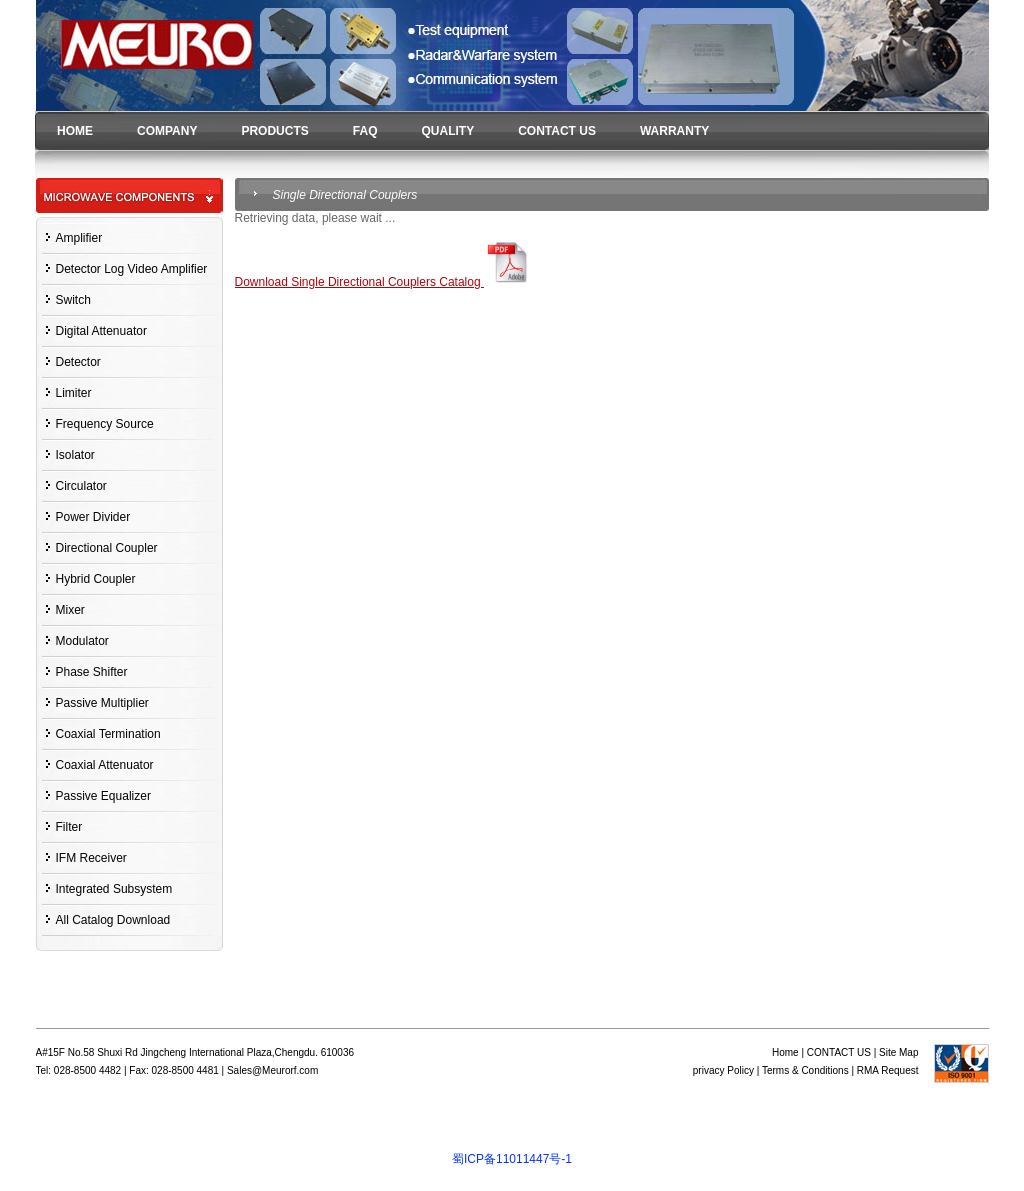 This screenshot has width=1024, height=1191. Describe the element at coordinates (557, 131) in the screenshot. I see `CONTACT US` at that location.